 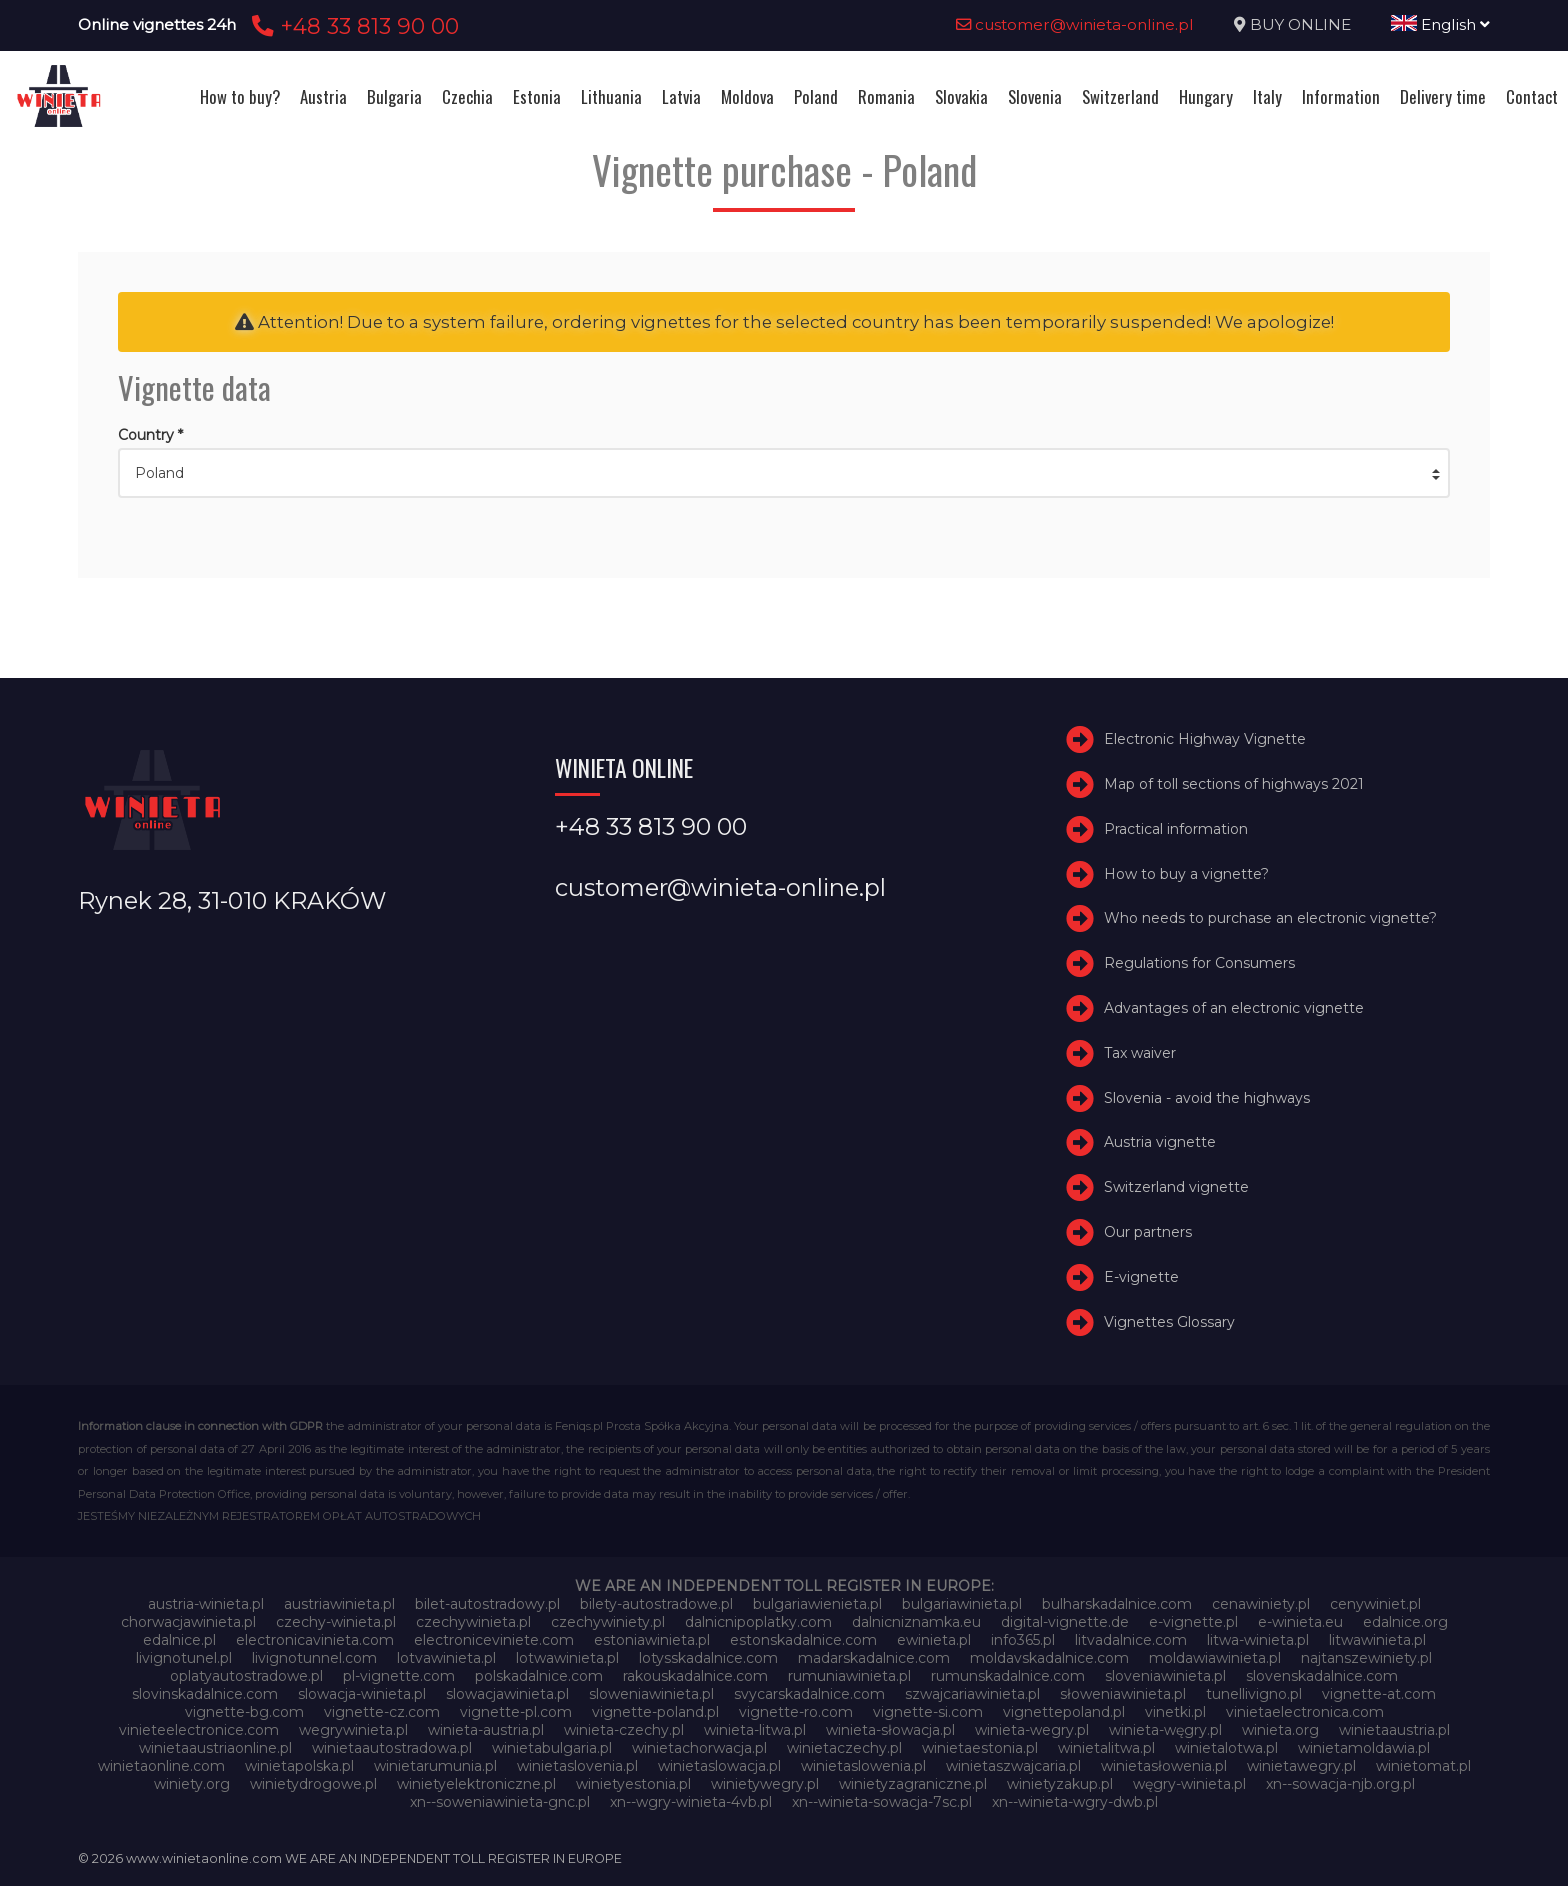 I want to click on rumuniawinieta.pl, so click(x=849, y=1676).